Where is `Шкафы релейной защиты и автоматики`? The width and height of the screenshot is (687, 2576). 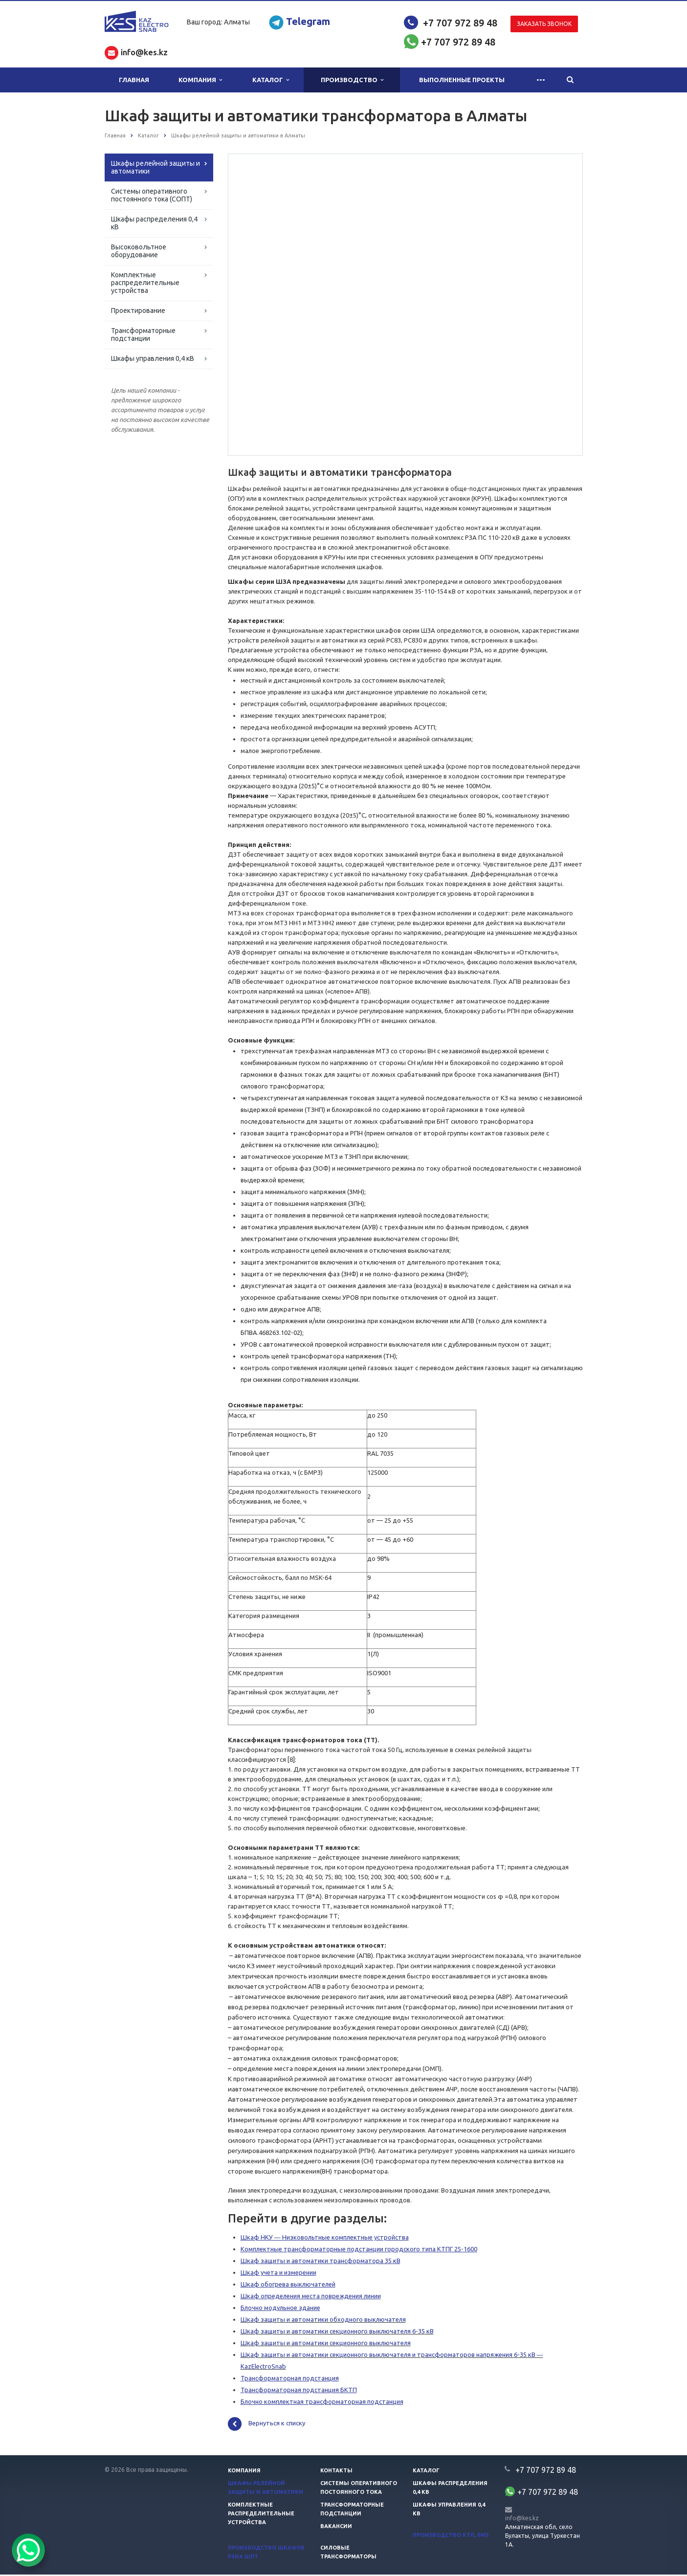 Шкафы релейной защиты и автоматики is located at coordinates (155, 167).